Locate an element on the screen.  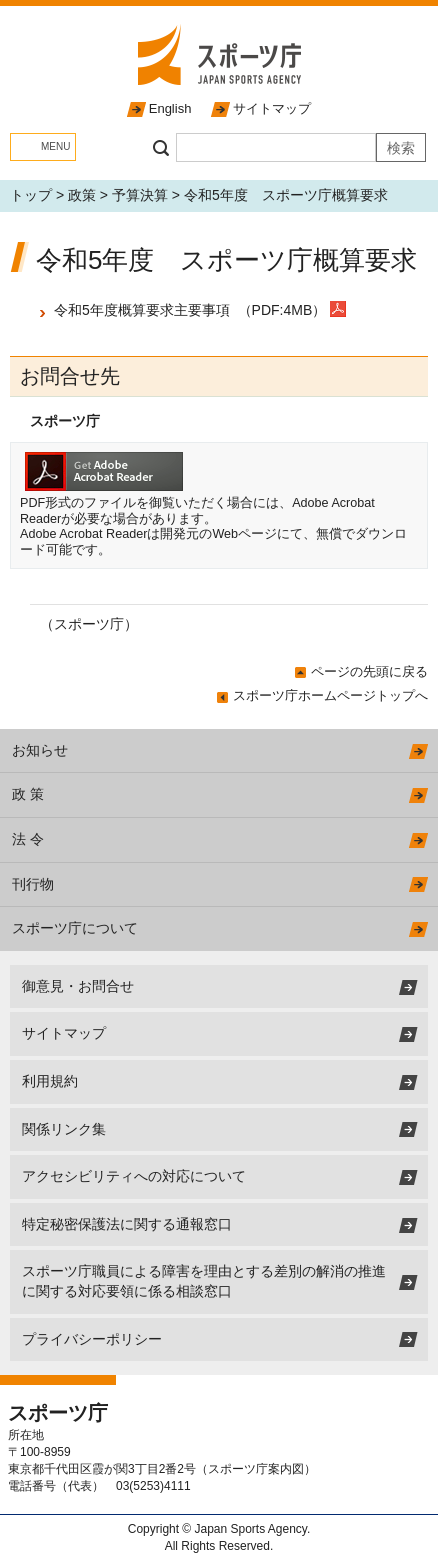
サイトマップ is located at coordinates (272, 108).